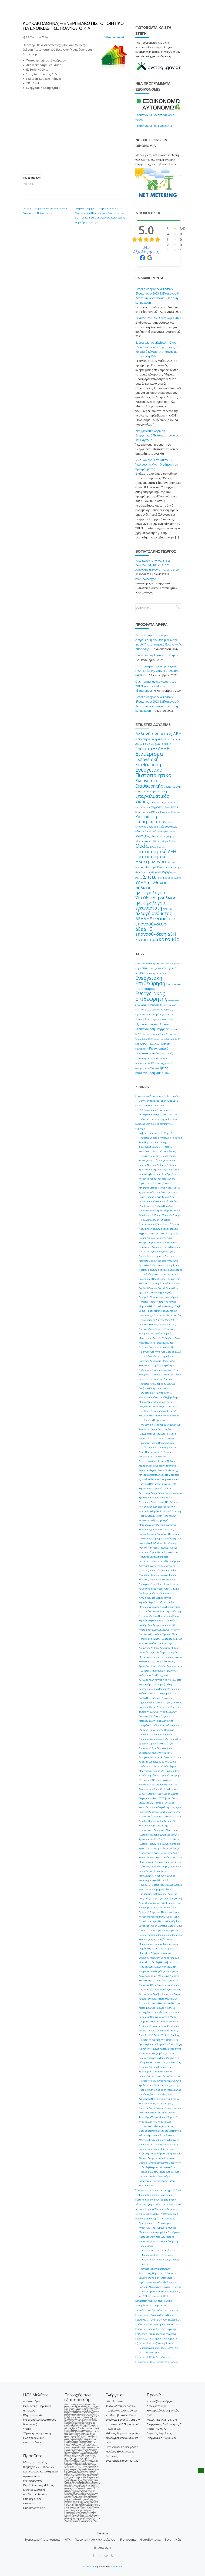 The height and width of the screenshot is (2576, 205). Describe the element at coordinates (150, 1465) in the screenshot. I see `Λαθέα` at that location.